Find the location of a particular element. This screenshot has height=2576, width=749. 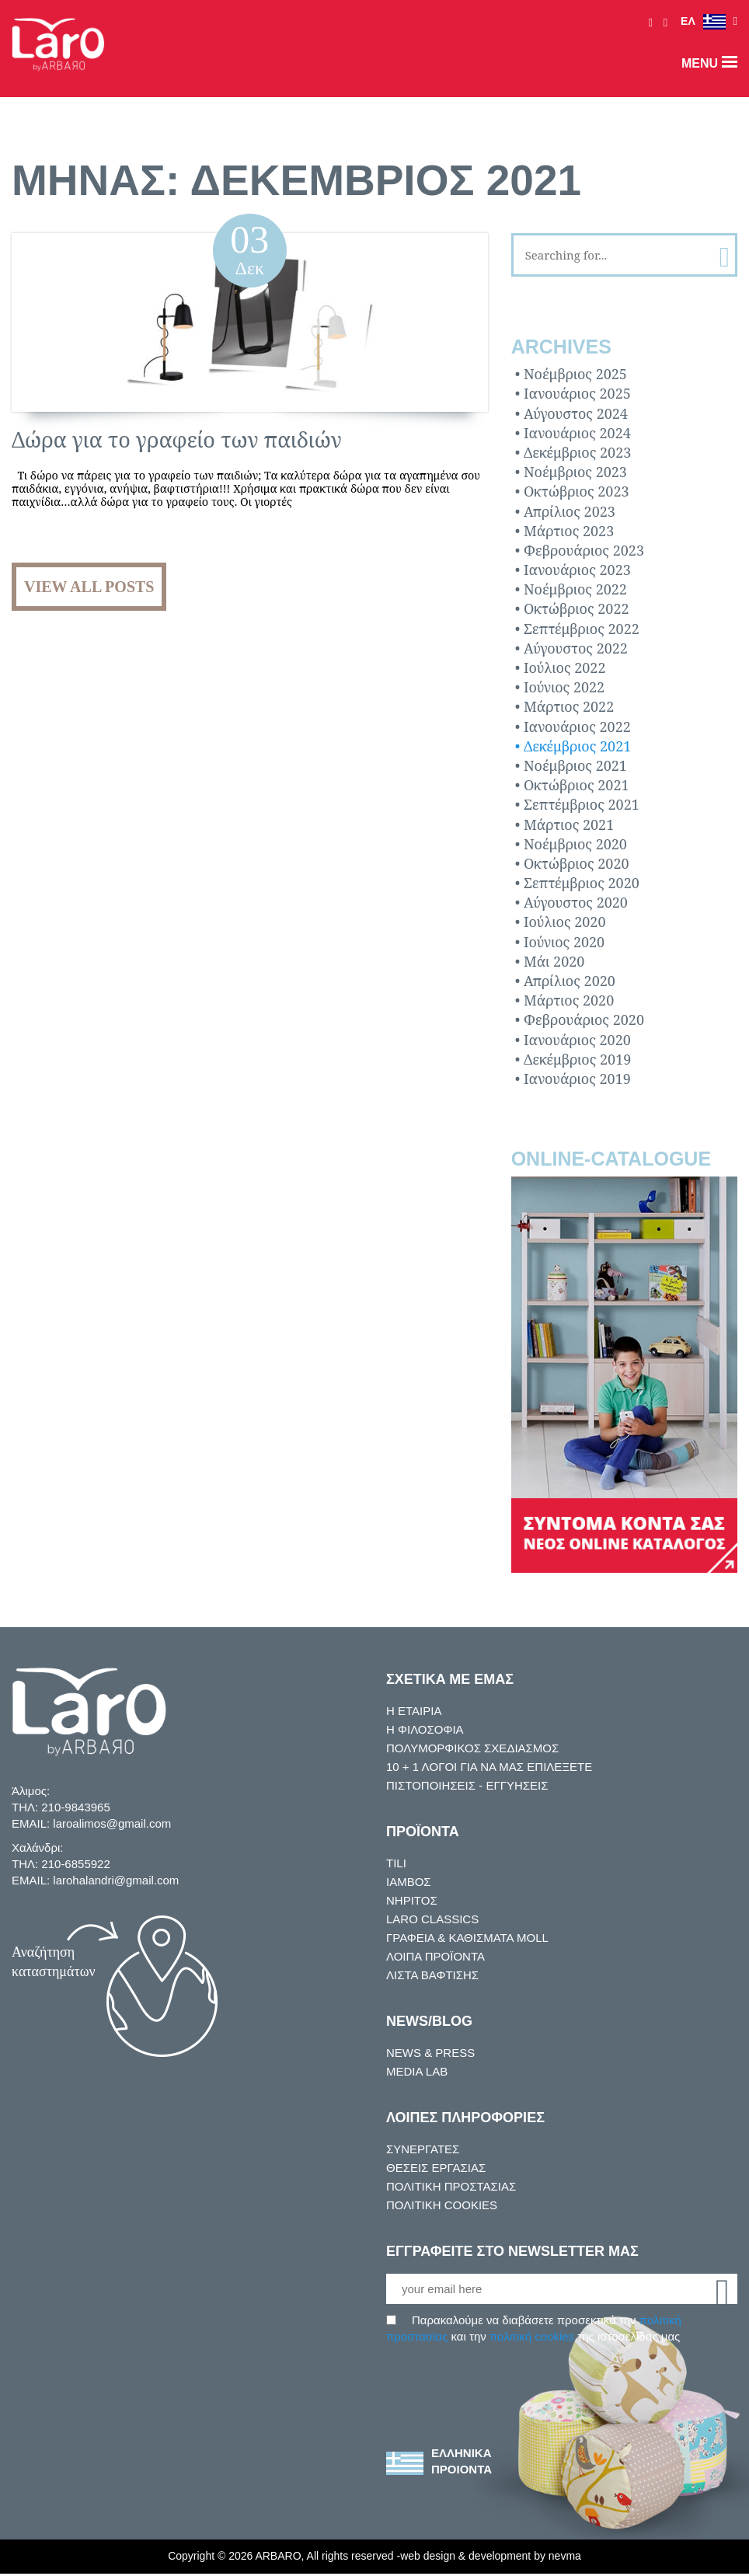

ΘΕΣΕΙΣ ΕΡΓΑΣΙΑΣ is located at coordinates (430, 2168).